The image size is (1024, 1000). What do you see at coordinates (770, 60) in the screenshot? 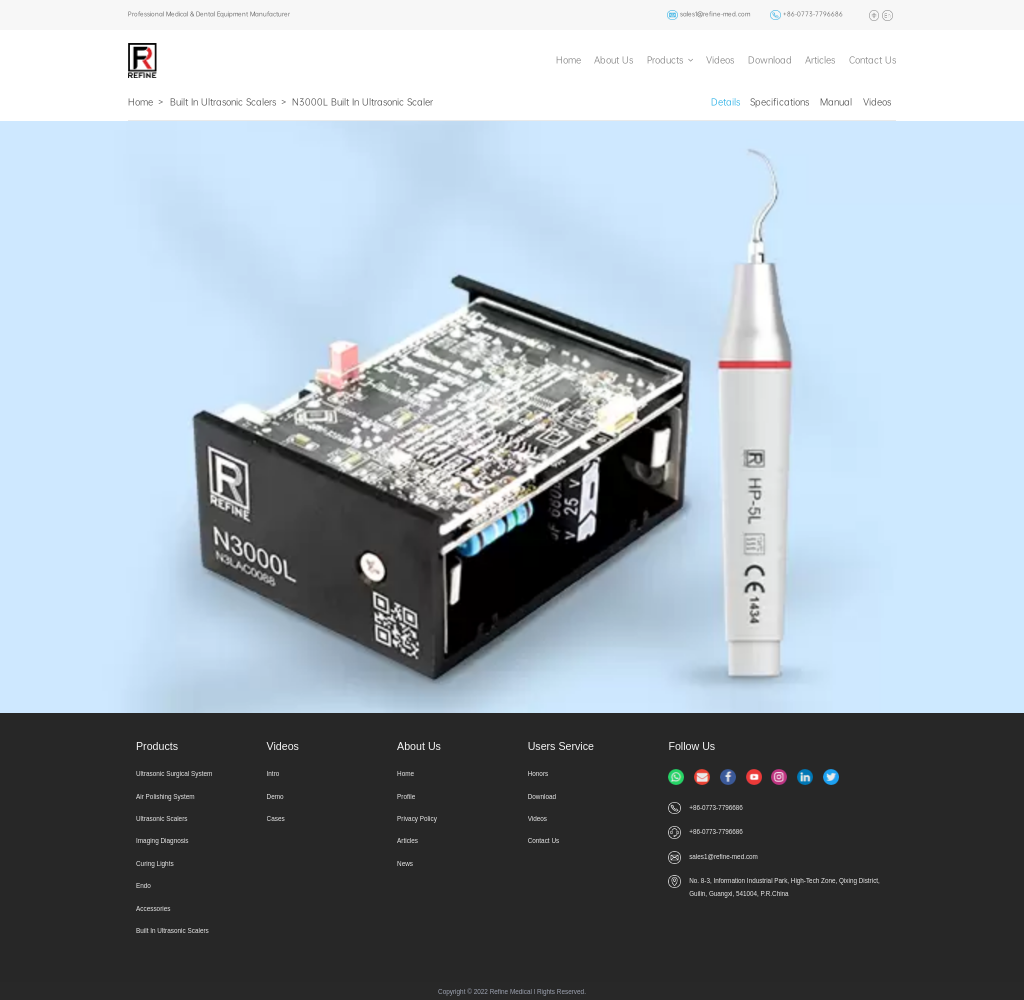
I see `Download` at bounding box center [770, 60].